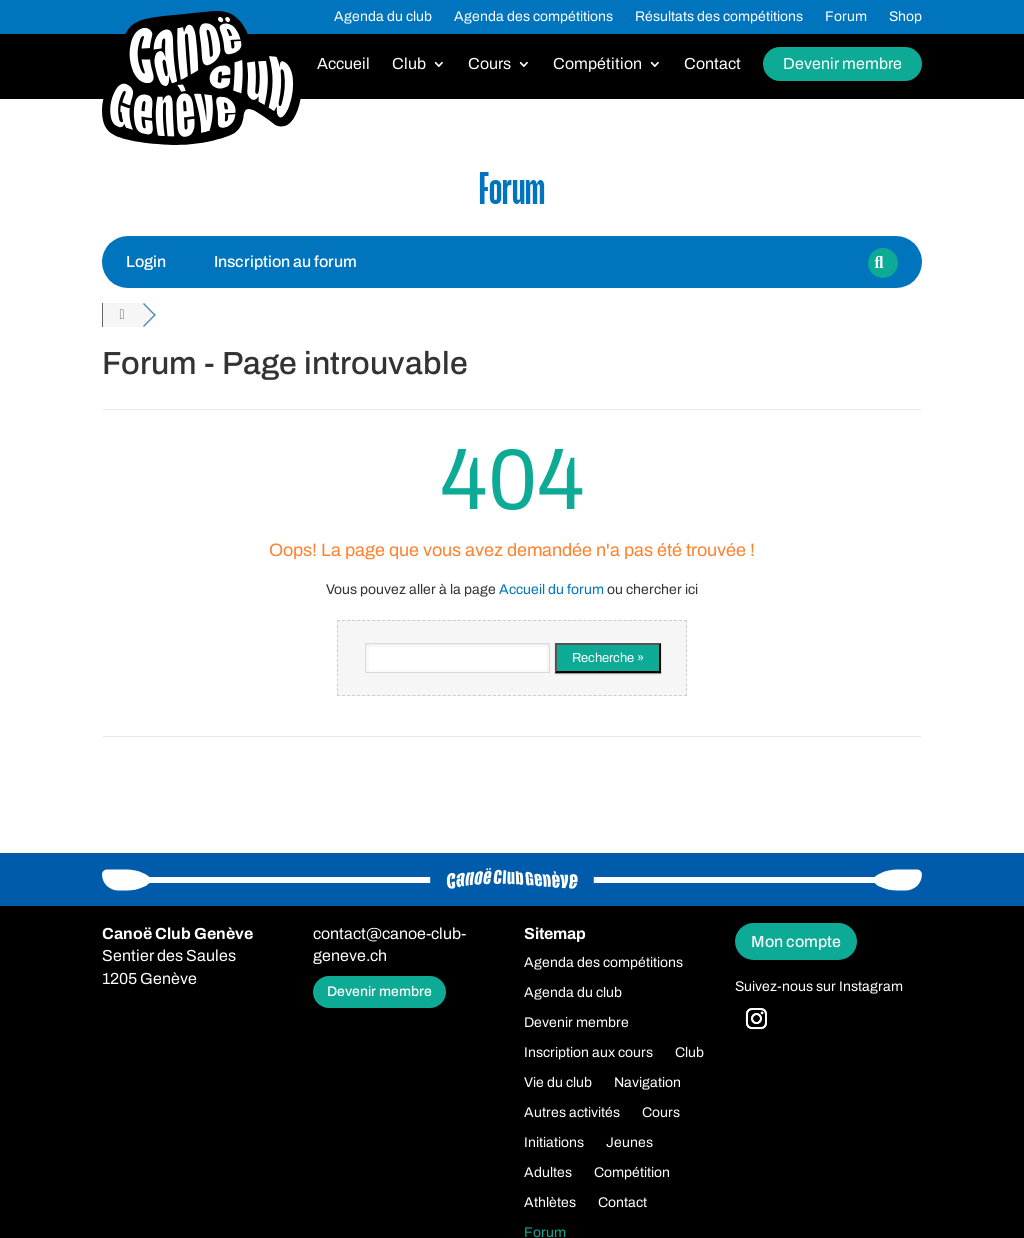 This screenshot has width=1024, height=1238. Describe the element at coordinates (489, 64) in the screenshot. I see `Cours` at that location.